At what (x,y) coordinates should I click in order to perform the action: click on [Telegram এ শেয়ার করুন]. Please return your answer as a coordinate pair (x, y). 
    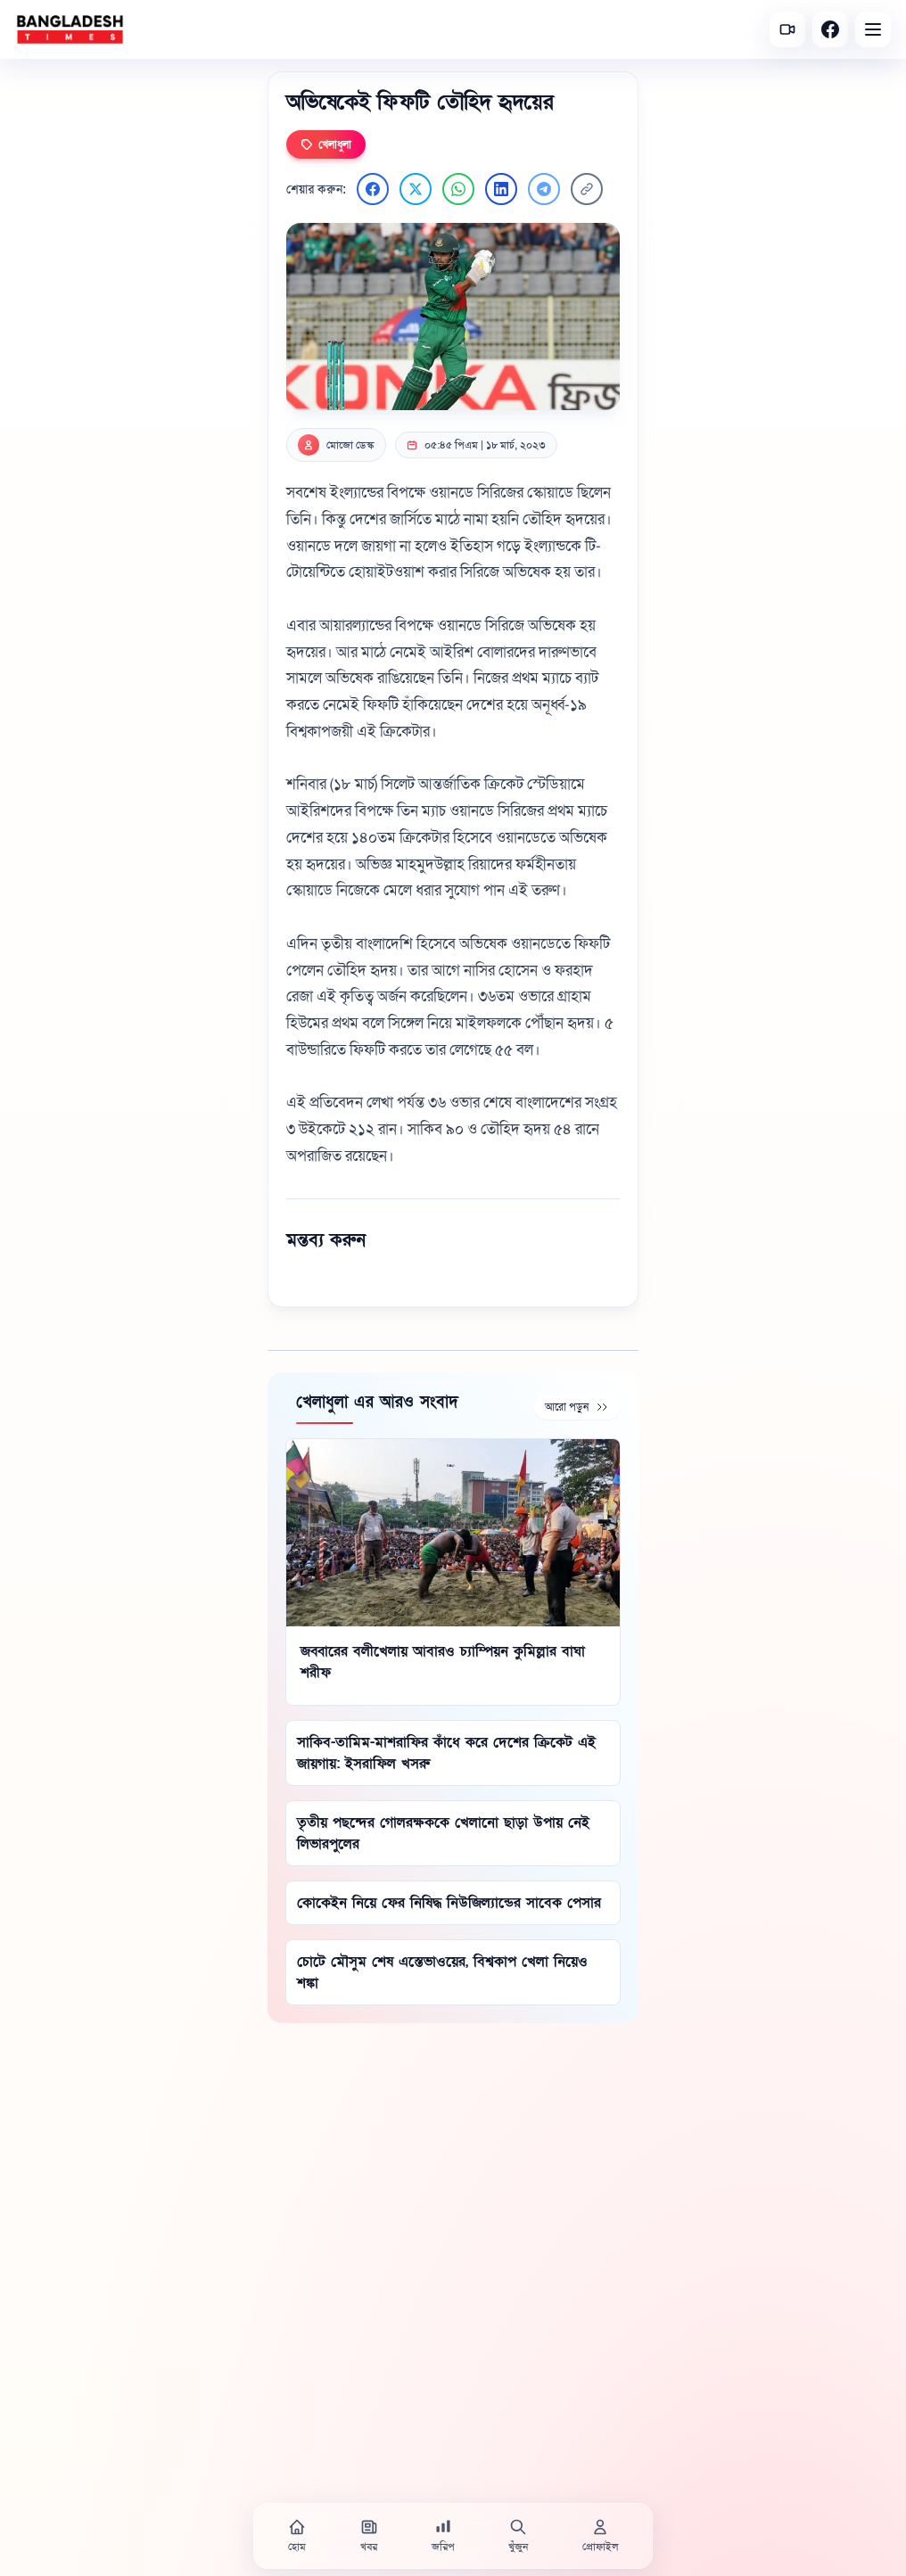
    Looking at the image, I should click on (544, 189).